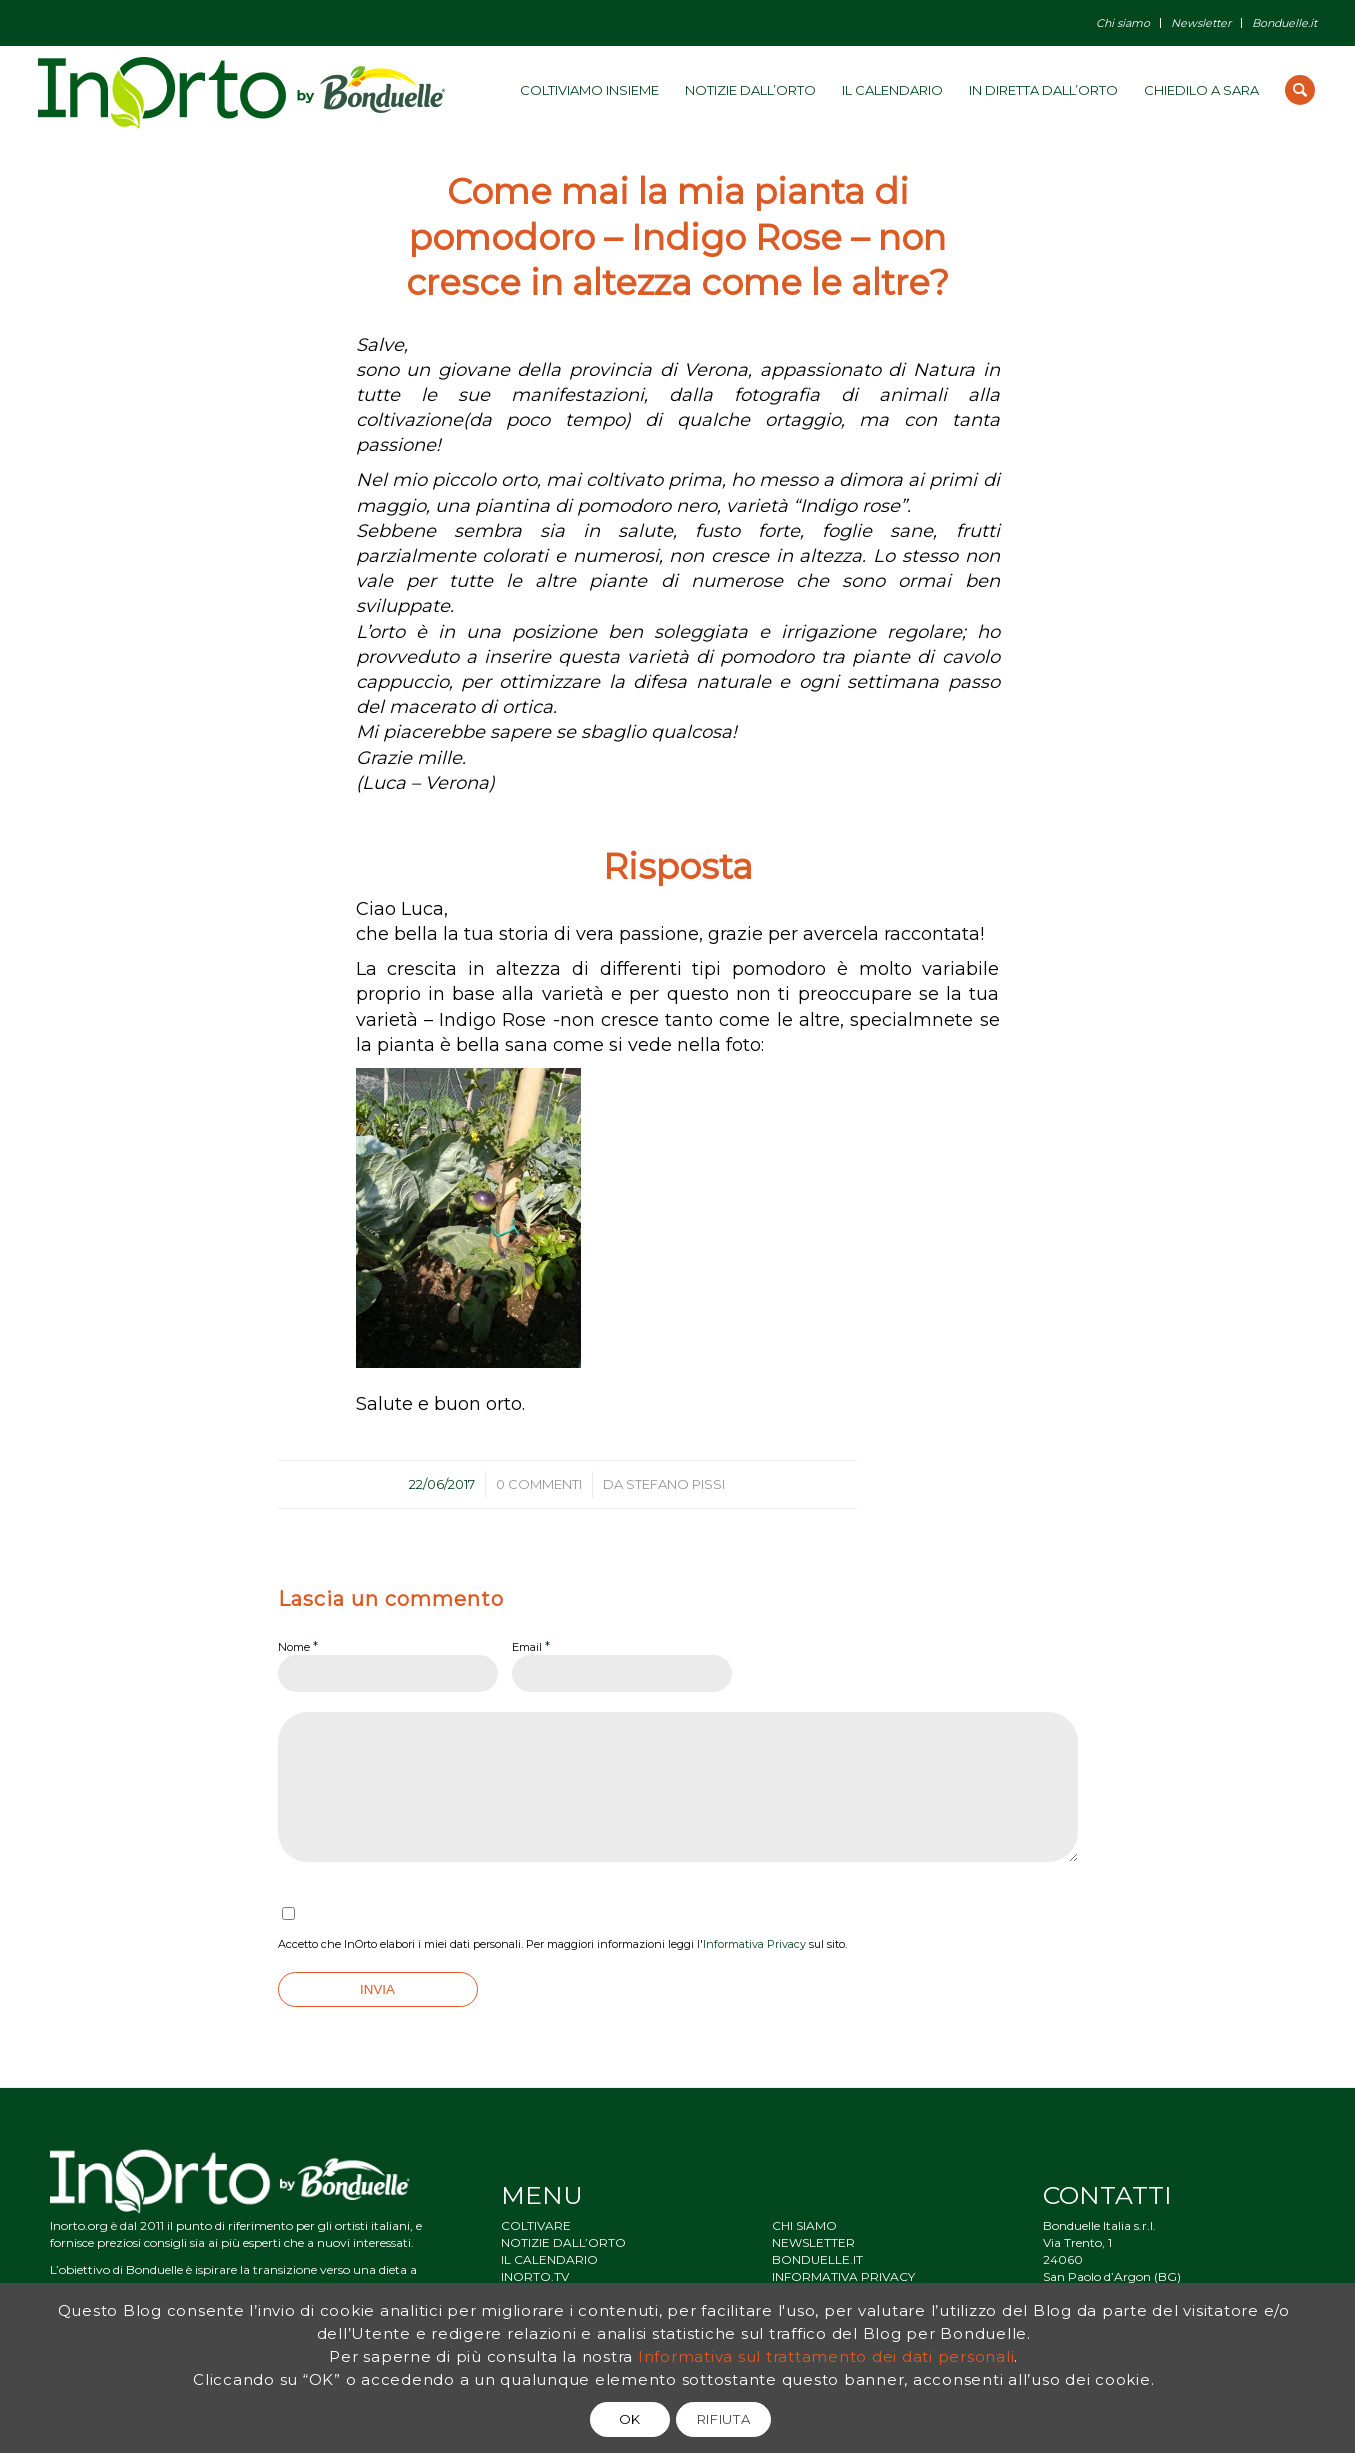  What do you see at coordinates (539, 1484) in the screenshot?
I see `0 Commenti` at bounding box center [539, 1484].